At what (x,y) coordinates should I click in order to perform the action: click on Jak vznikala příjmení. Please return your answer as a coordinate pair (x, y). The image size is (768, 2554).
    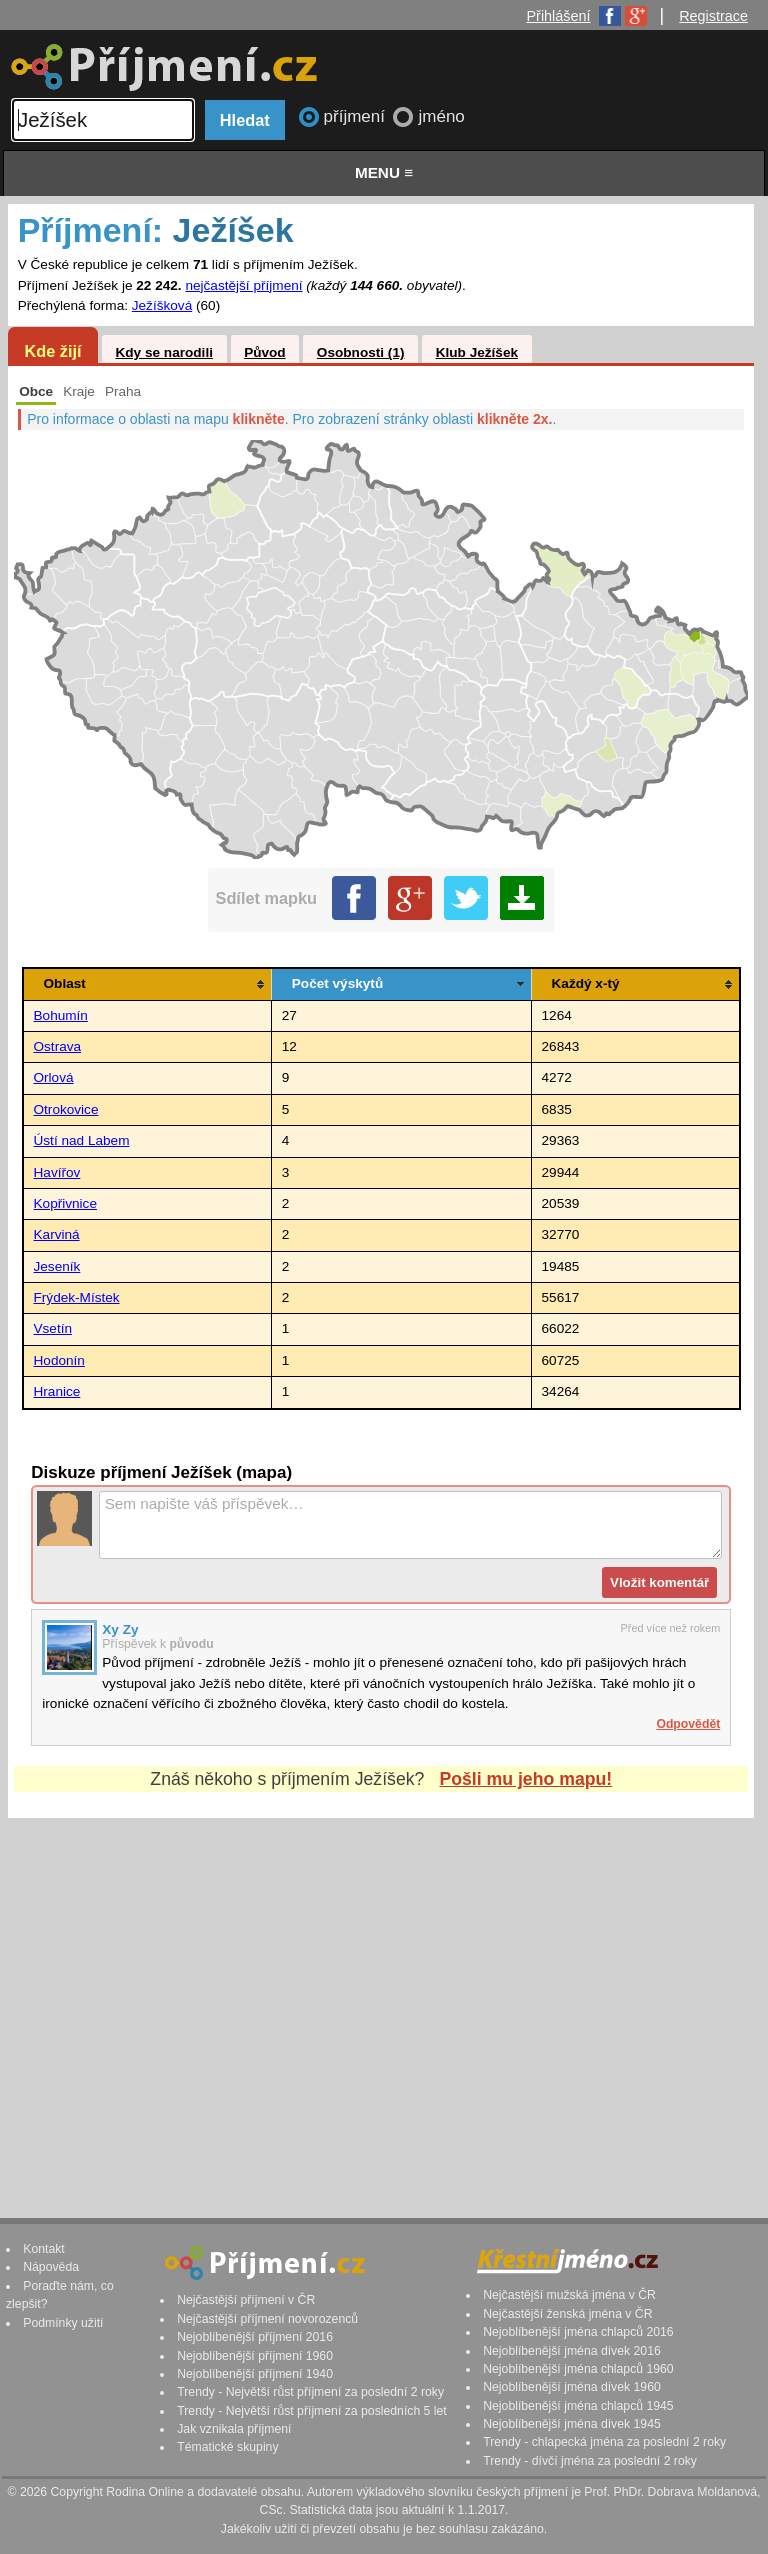
    Looking at the image, I should click on (234, 2429).